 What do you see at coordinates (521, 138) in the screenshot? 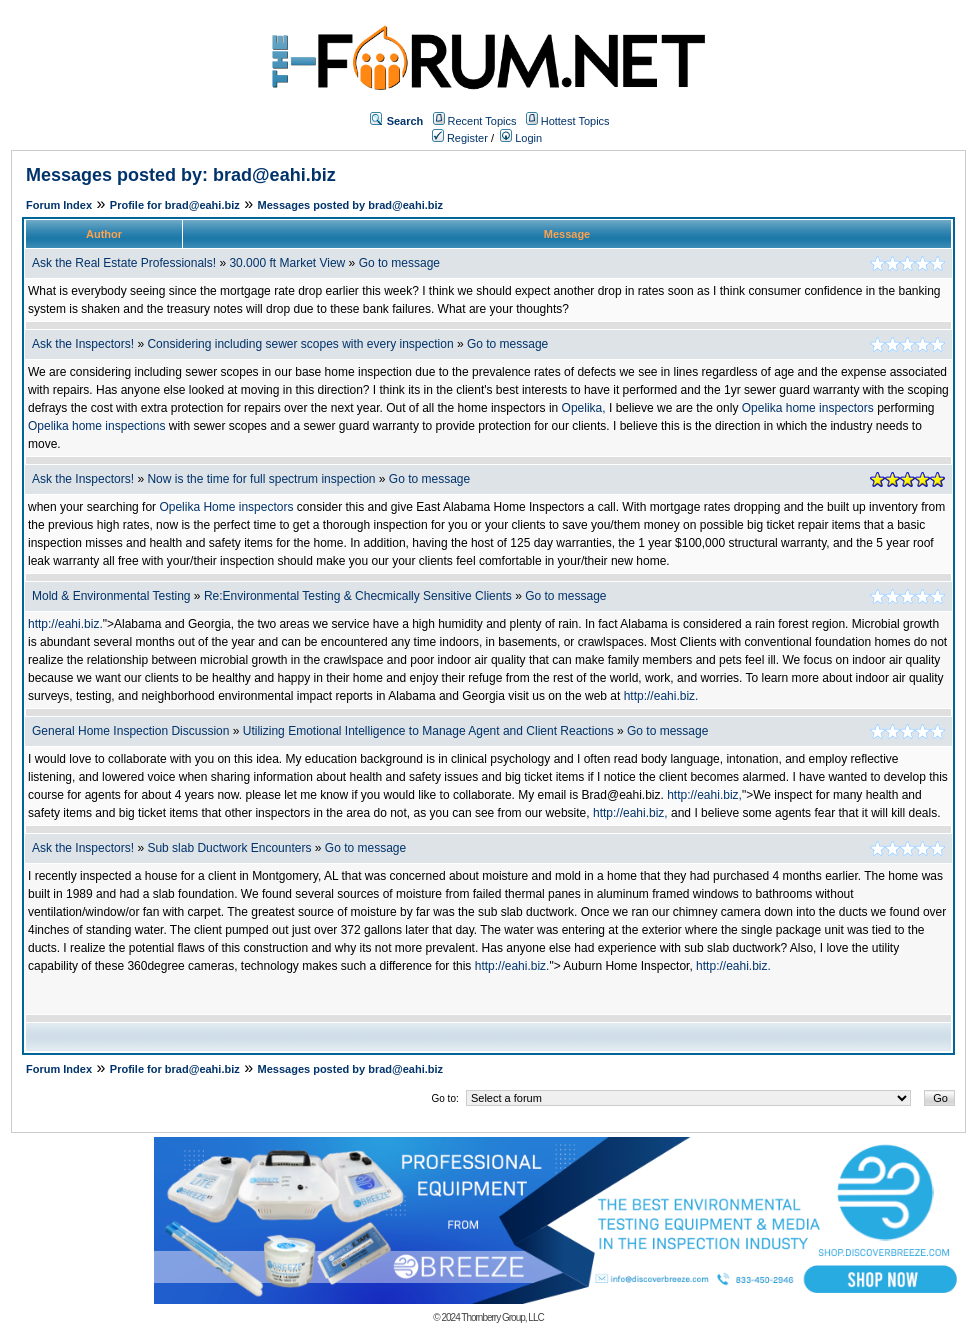
I see `Login` at bounding box center [521, 138].